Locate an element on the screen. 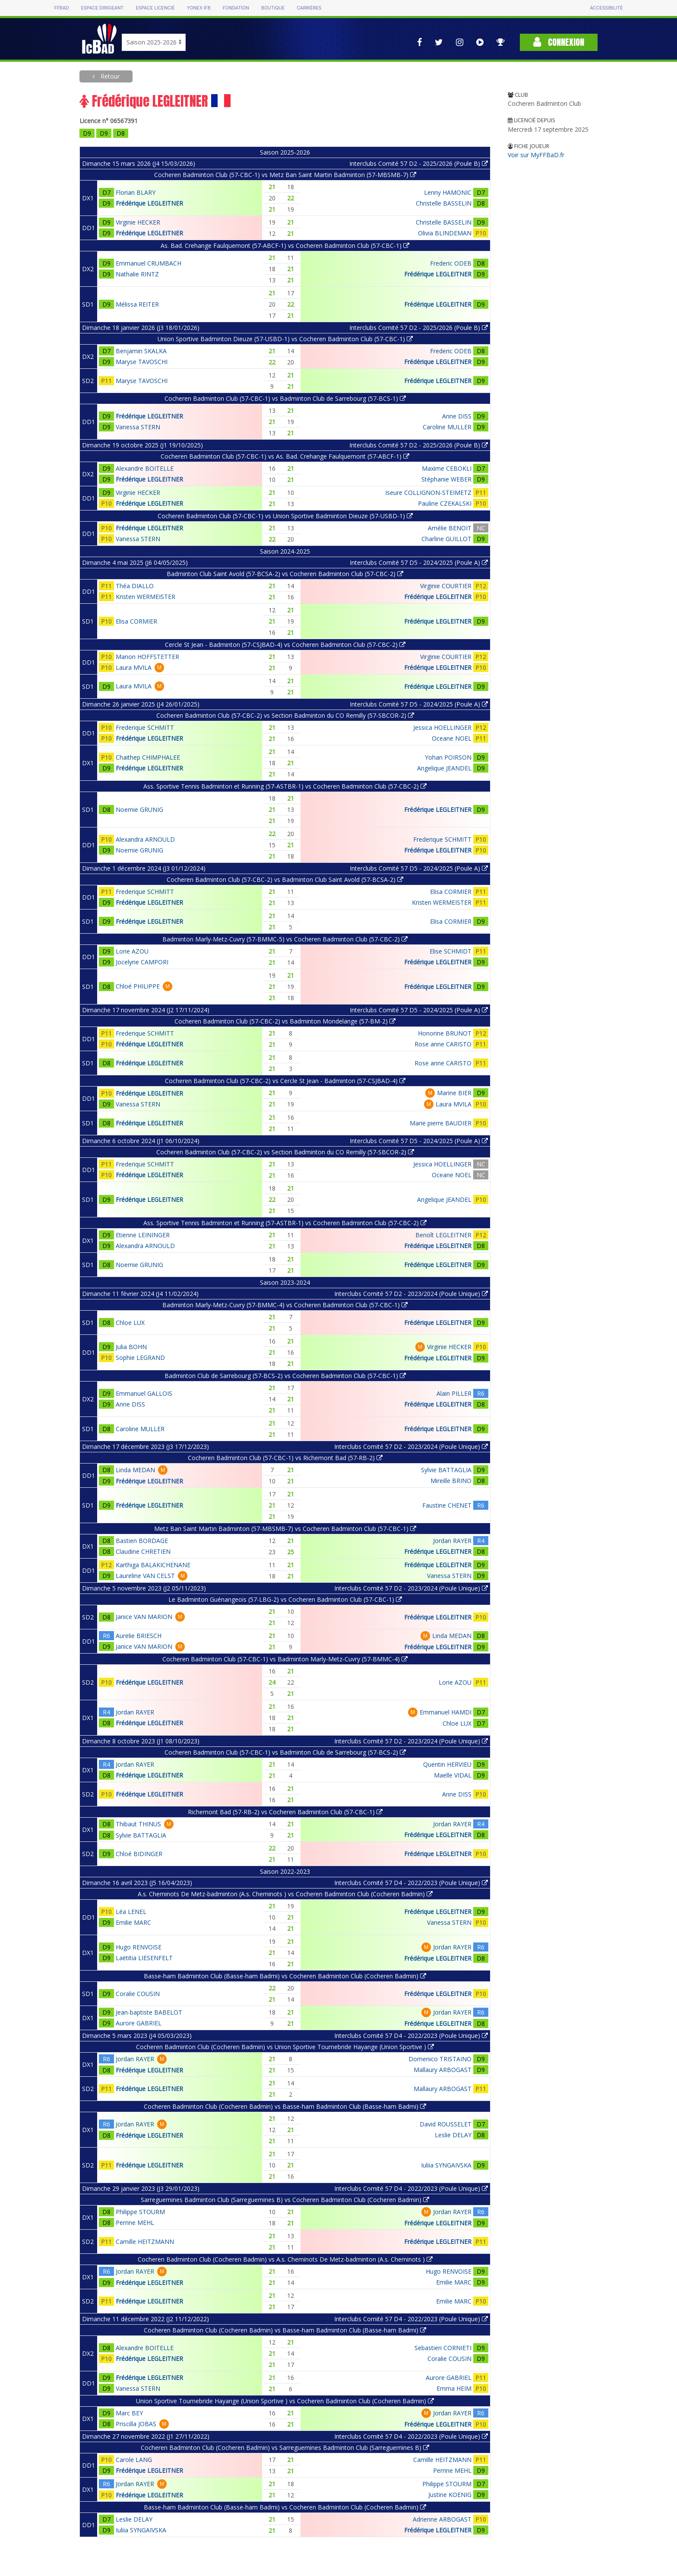 The width and height of the screenshot is (677, 2576). Boutique is located at coordinates (273, 8).